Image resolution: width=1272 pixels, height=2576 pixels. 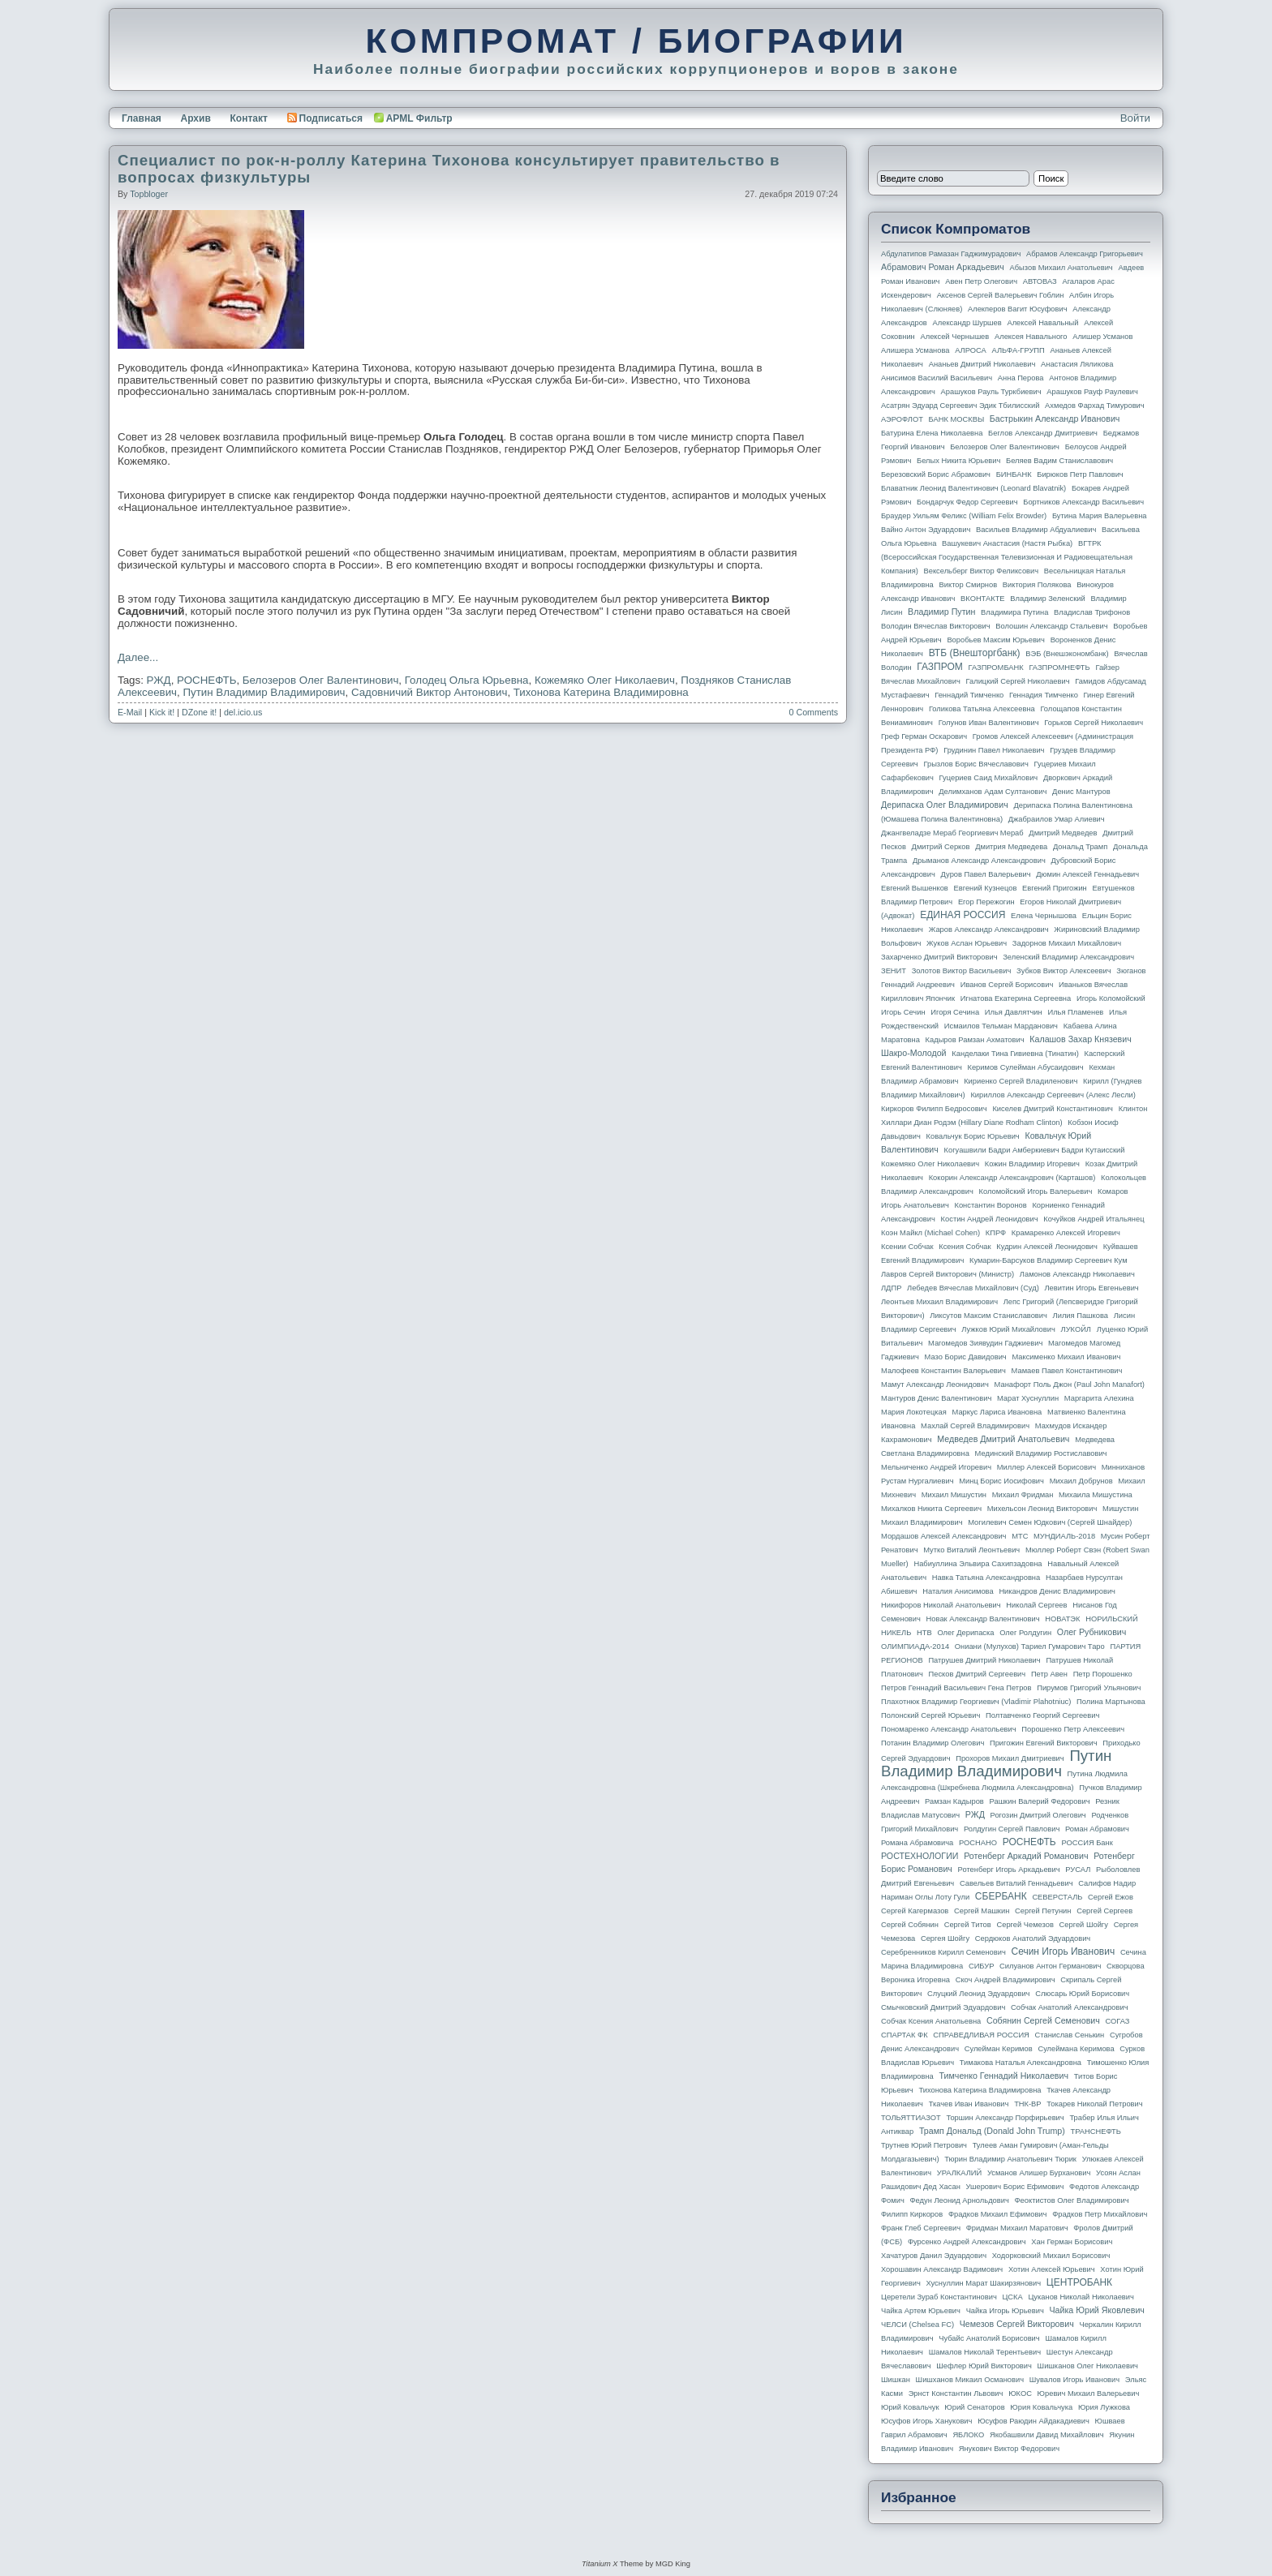 I want to click on АЛРОСА, so click(x=970, y=350).